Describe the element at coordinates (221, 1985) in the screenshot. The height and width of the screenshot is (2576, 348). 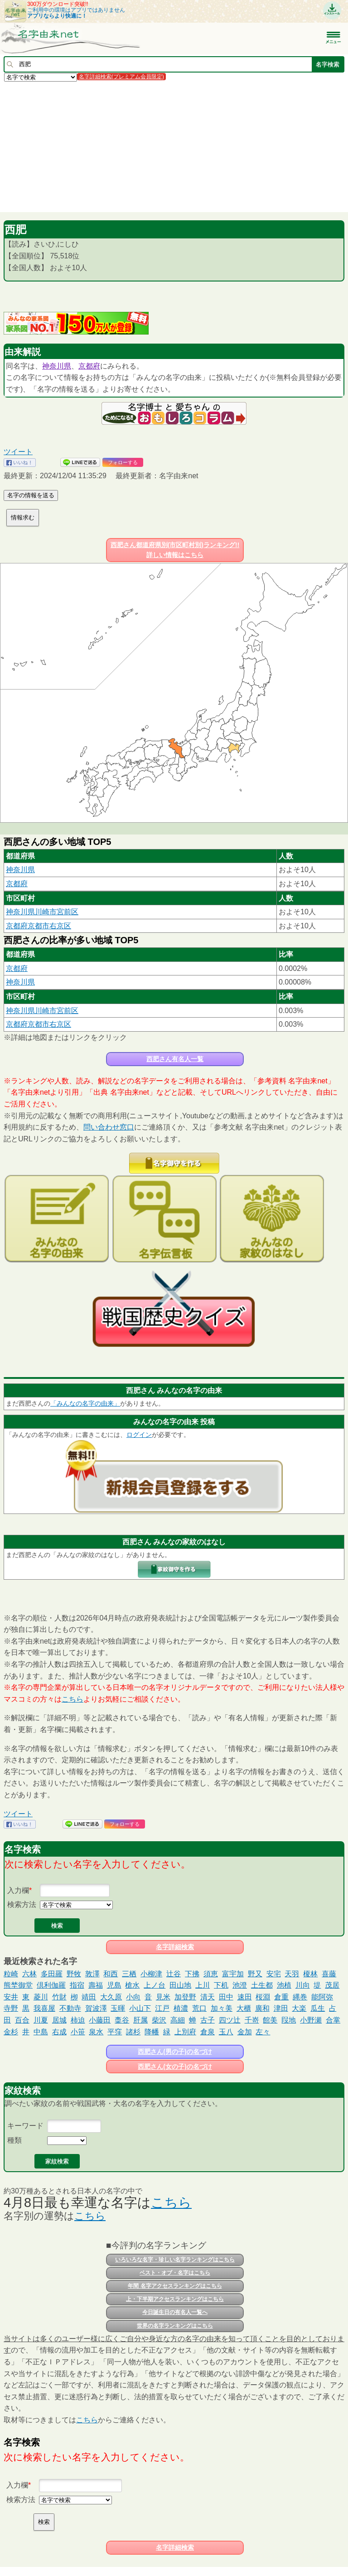
I see `下机` at that location.